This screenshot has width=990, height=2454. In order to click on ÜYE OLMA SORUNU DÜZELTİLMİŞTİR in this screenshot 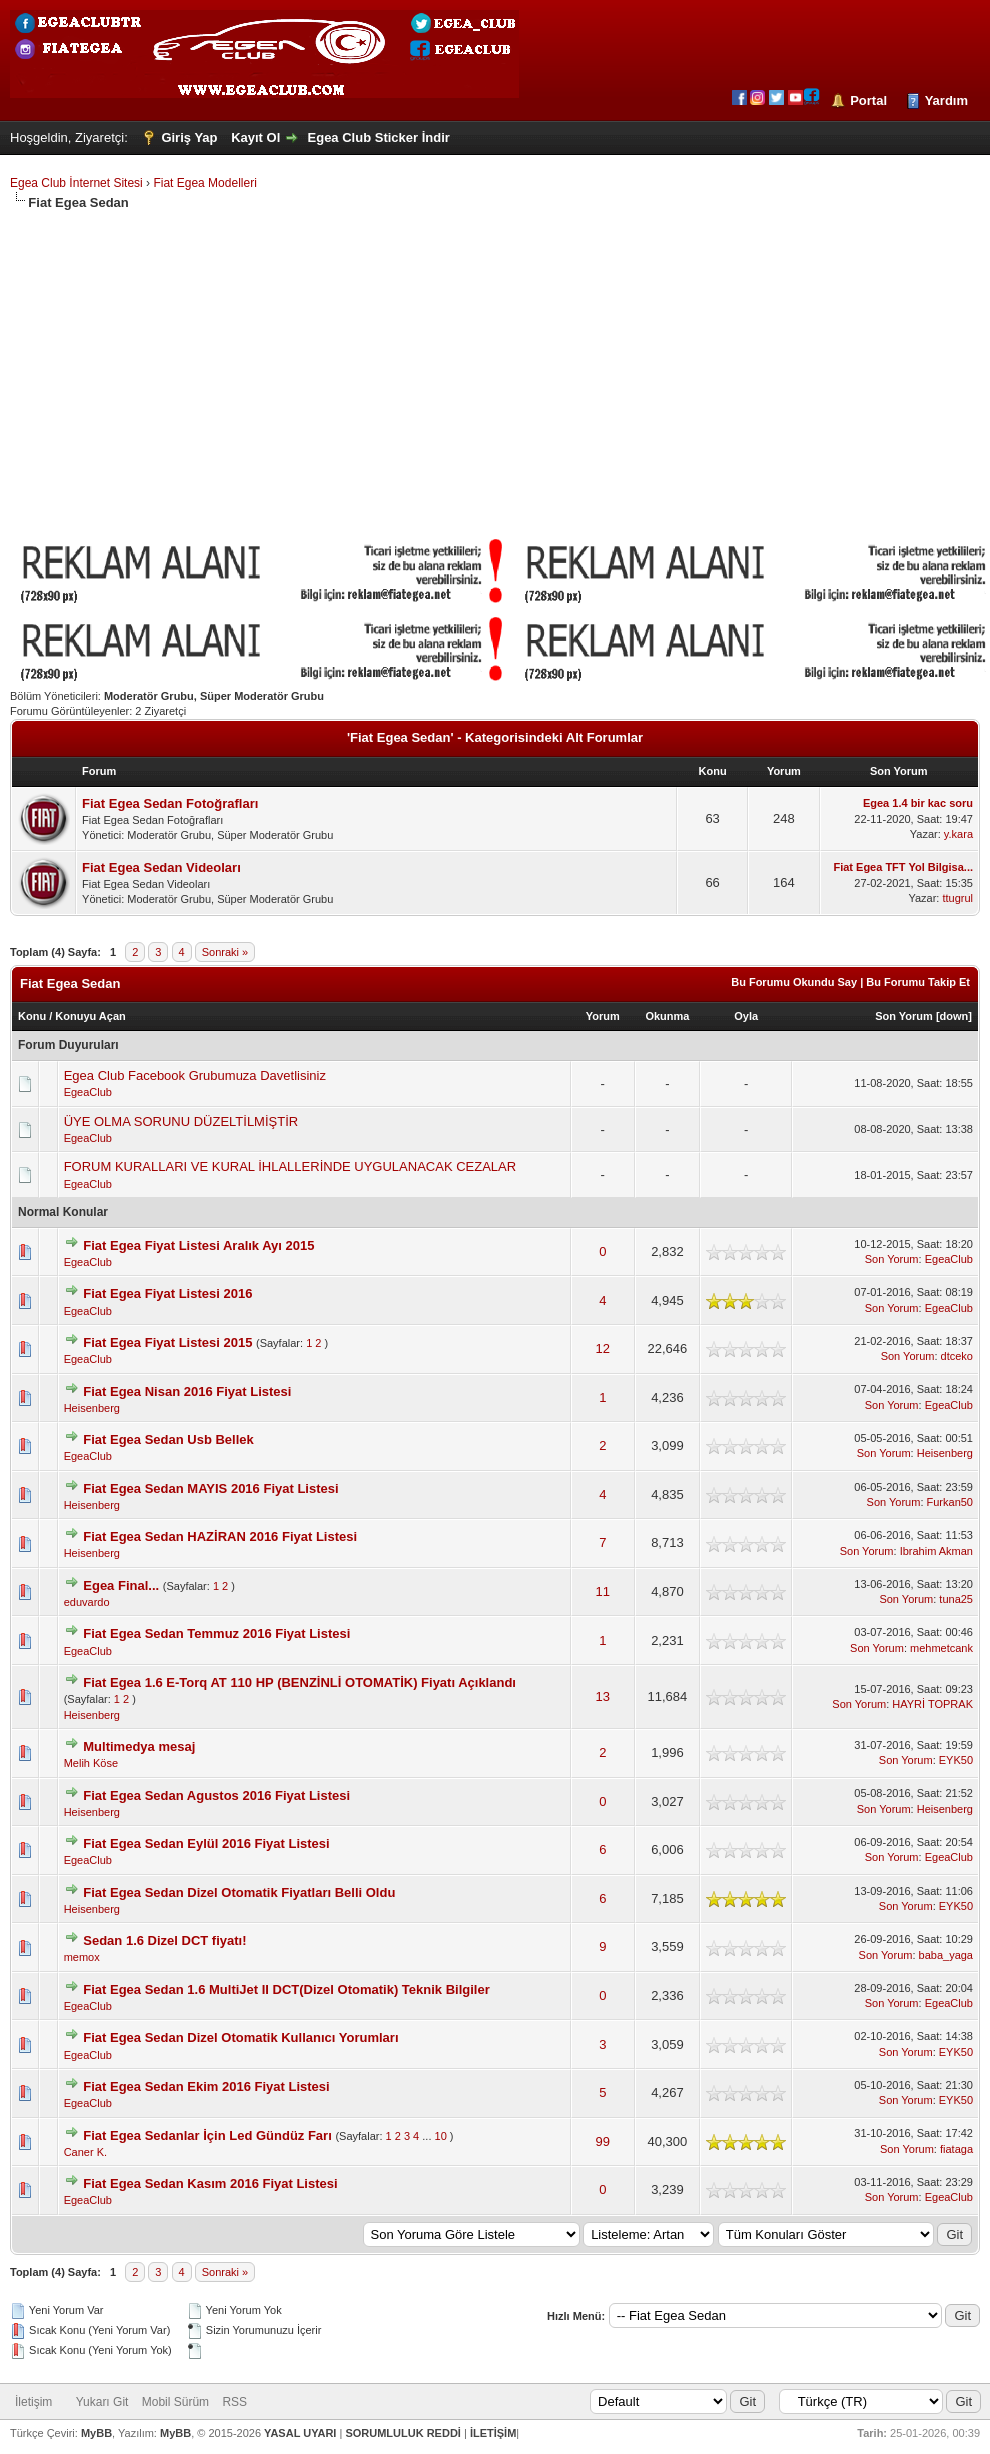, I will do `click(181, 1121)`.